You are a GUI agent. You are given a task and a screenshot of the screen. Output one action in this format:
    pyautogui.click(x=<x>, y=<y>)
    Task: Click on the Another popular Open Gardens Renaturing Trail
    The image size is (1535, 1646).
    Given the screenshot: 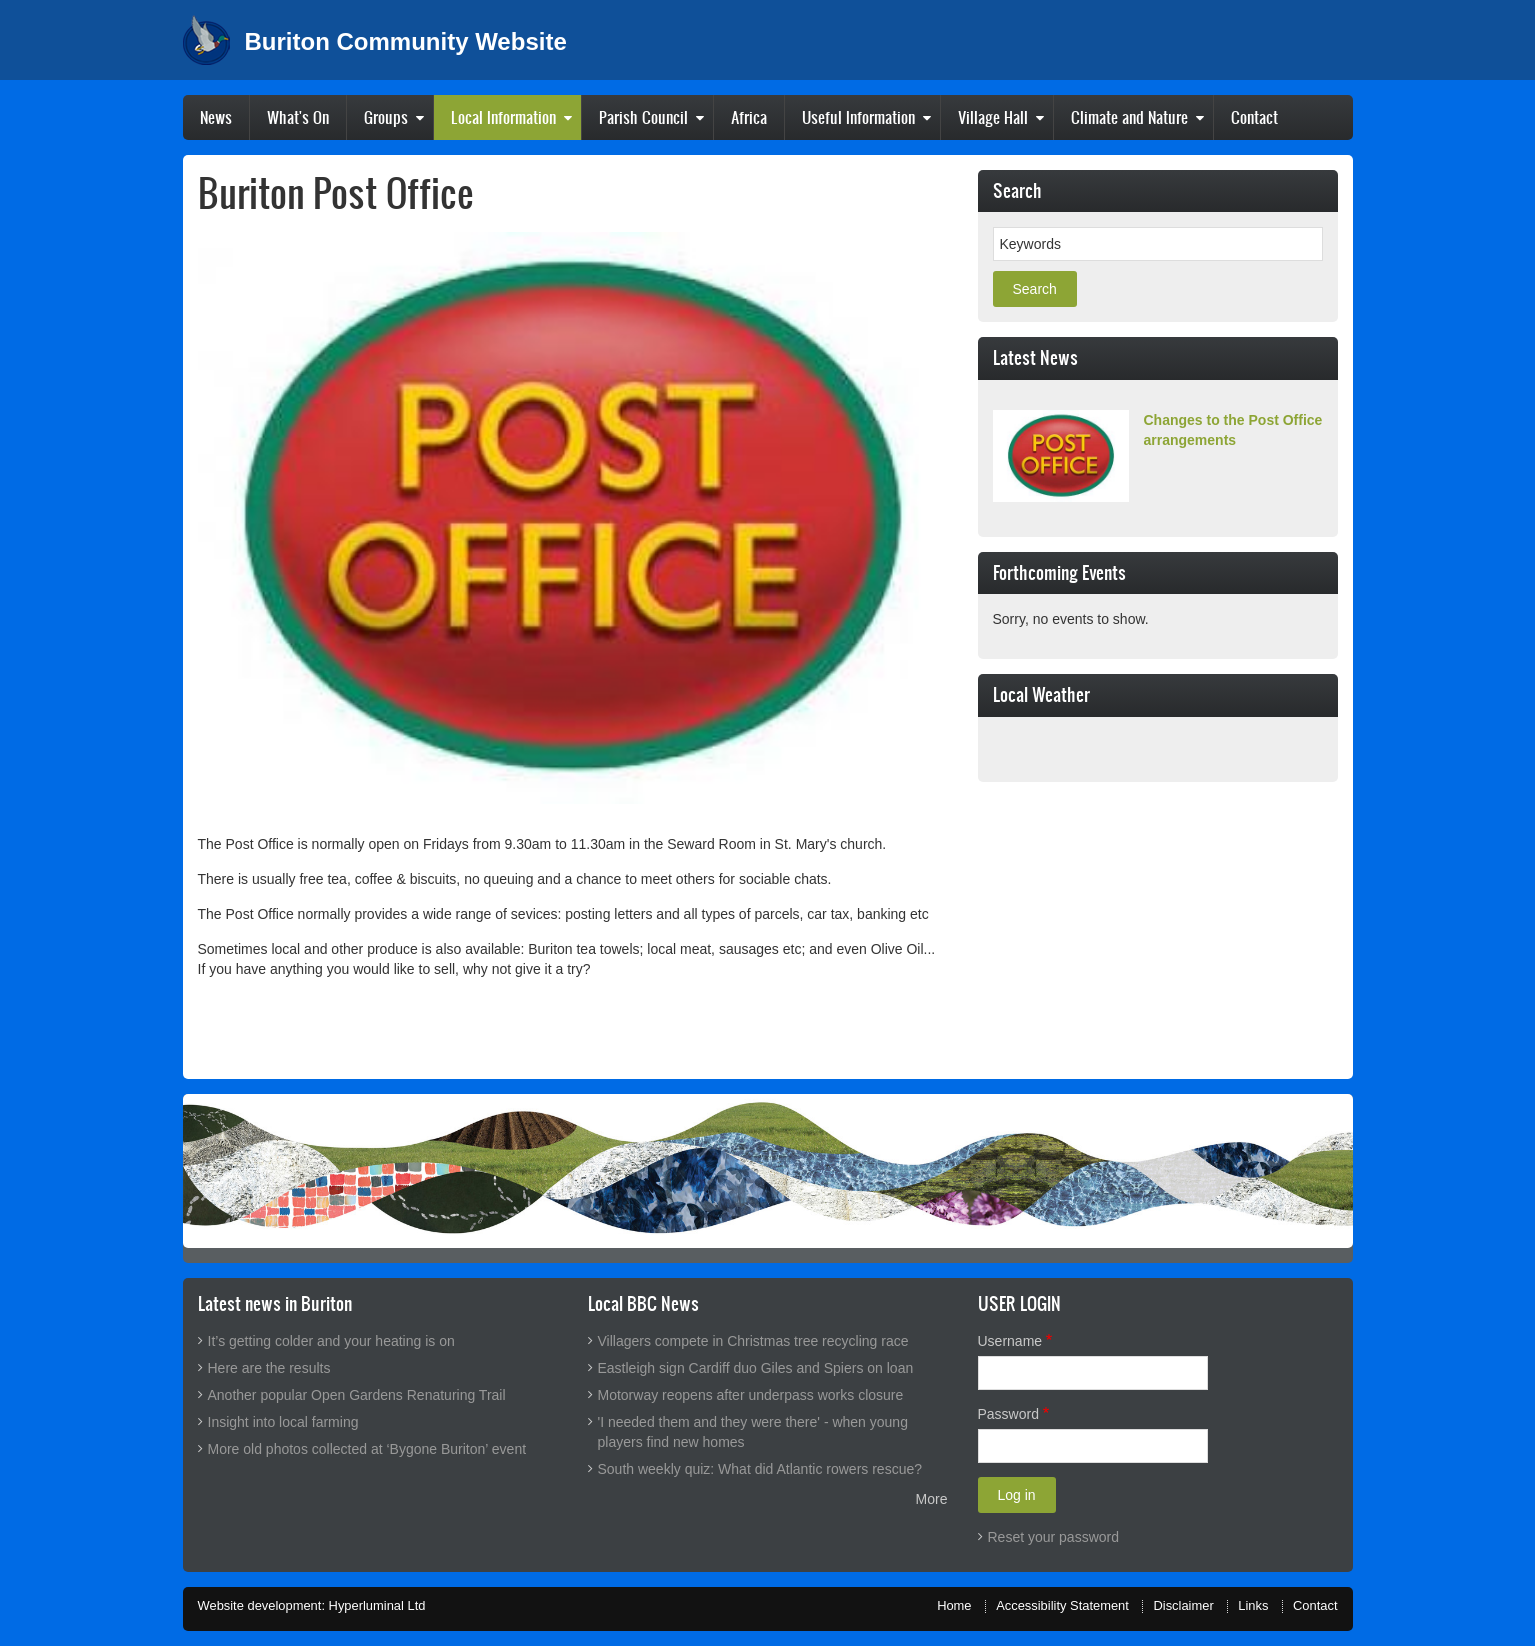 What is the action you would take?
    pyautogui.click(x=357, y=1395)
    